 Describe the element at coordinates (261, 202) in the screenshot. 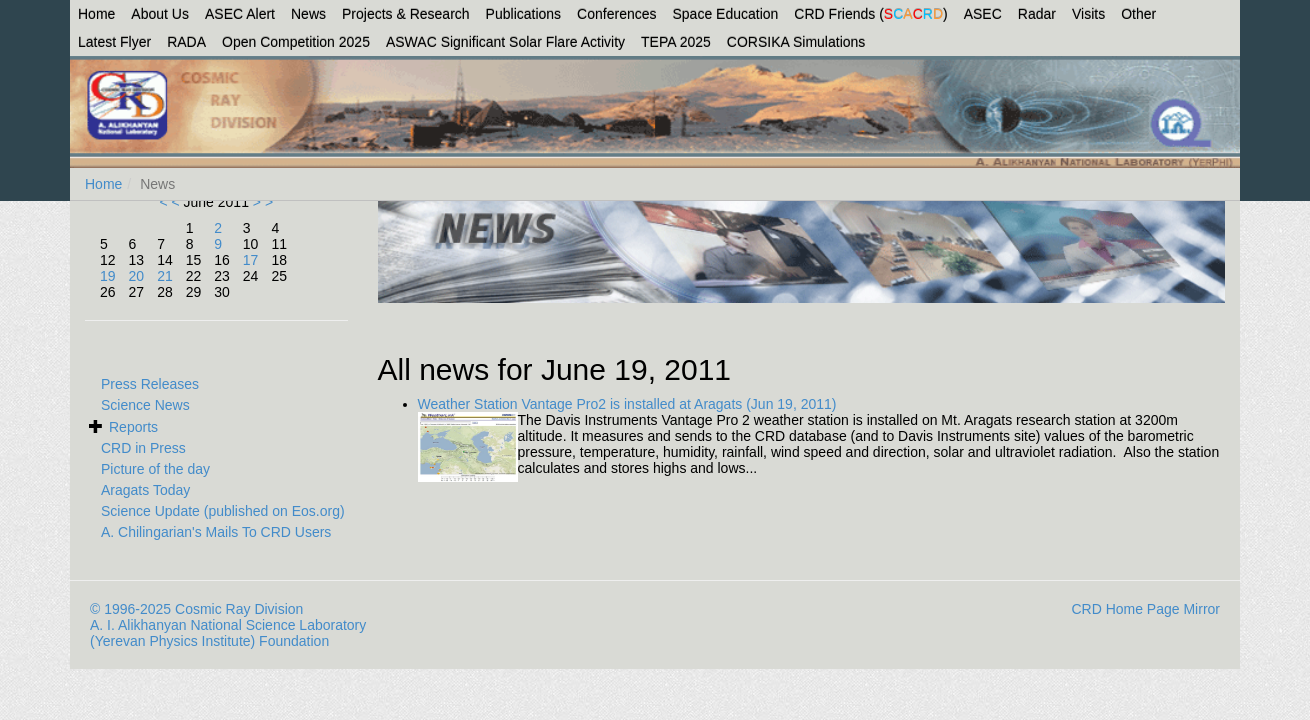

I see `> >` at that location.